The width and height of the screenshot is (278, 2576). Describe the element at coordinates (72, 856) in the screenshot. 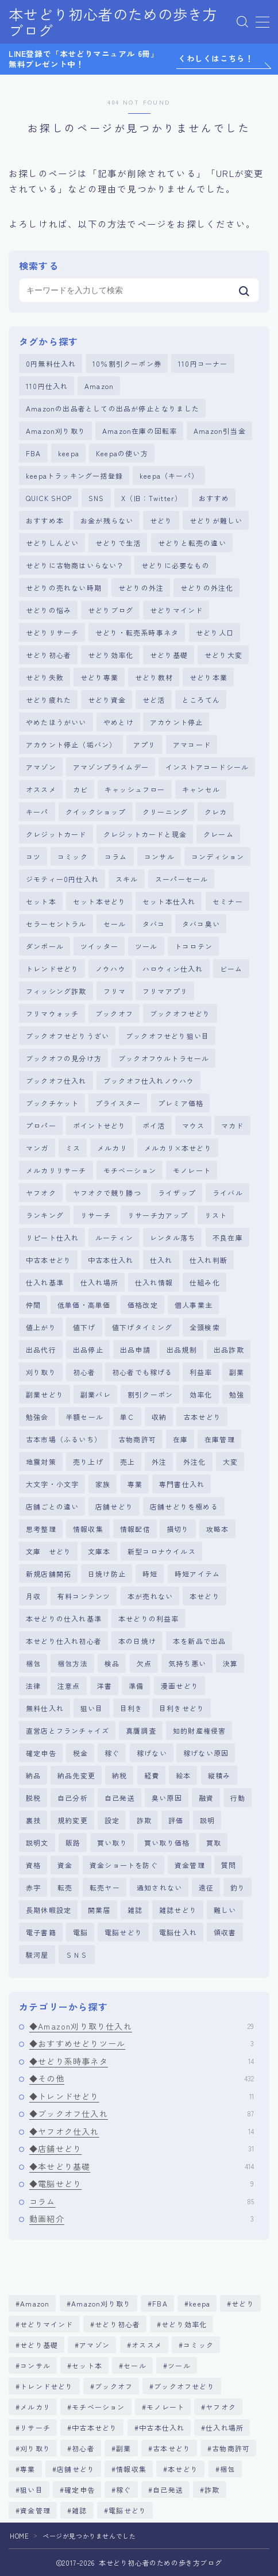

I see `コミック` at that location.